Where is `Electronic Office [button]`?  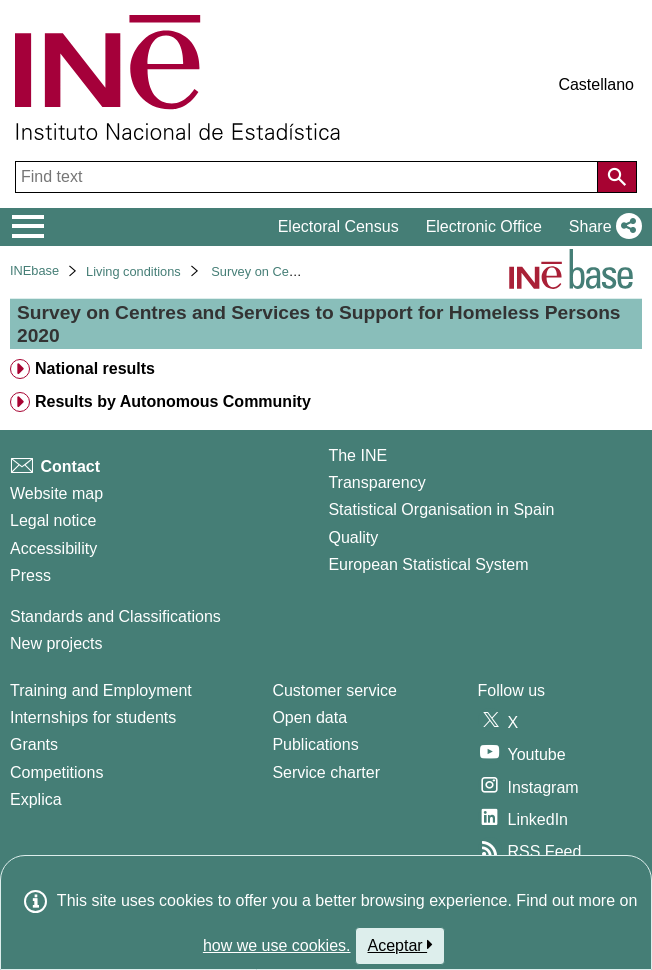
Electronic Office [button] is located at coordinates (484, 226).